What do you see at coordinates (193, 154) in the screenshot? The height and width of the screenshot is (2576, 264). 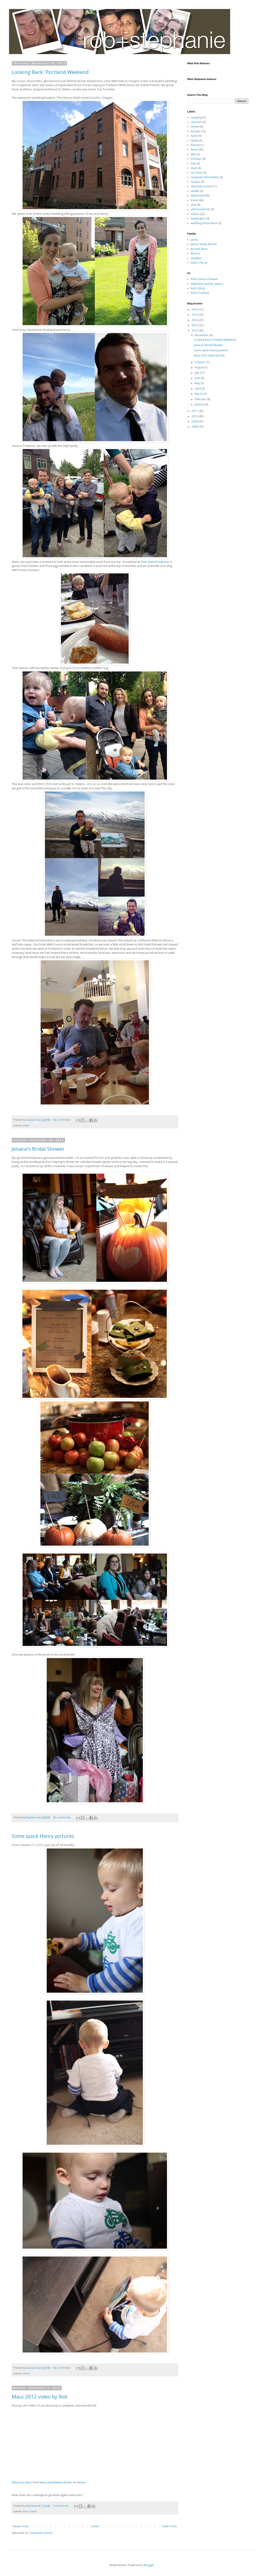 I see `hike` at bounding box center [193, 154].